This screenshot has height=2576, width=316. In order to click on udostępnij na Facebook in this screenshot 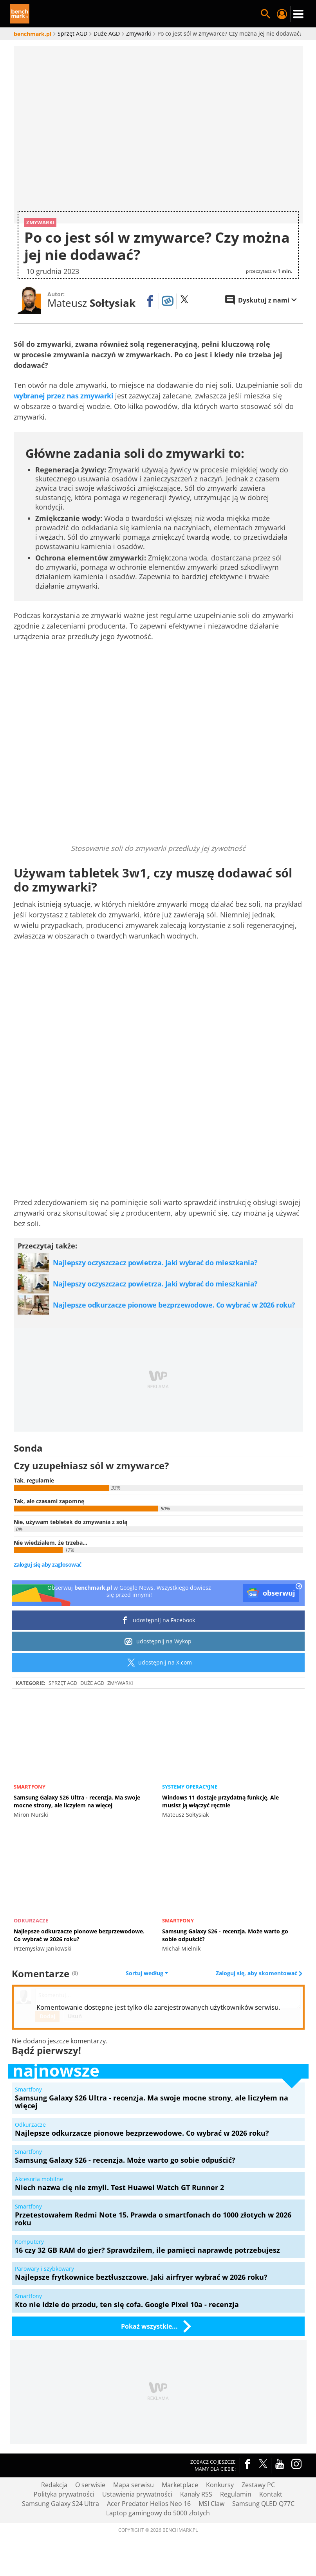, I will do `click(158, 1620)`.